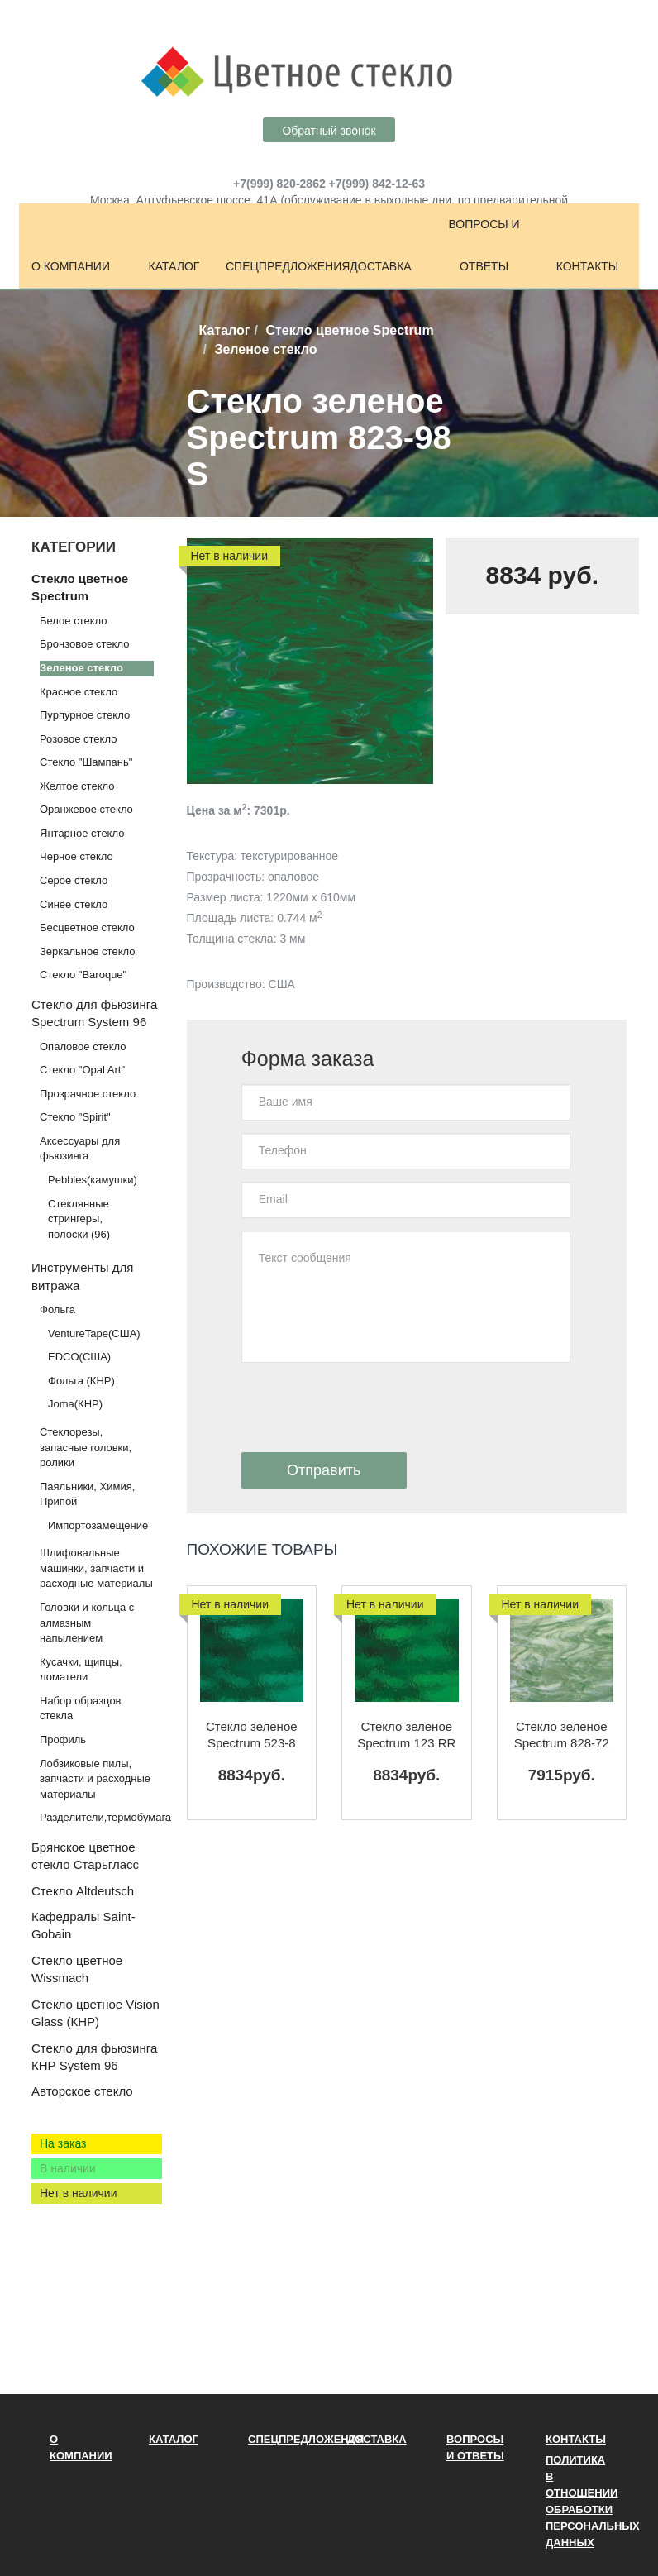 This screenshot has height=2576, width=658. I want to click on Авторское стекло, so click(82, 2091).